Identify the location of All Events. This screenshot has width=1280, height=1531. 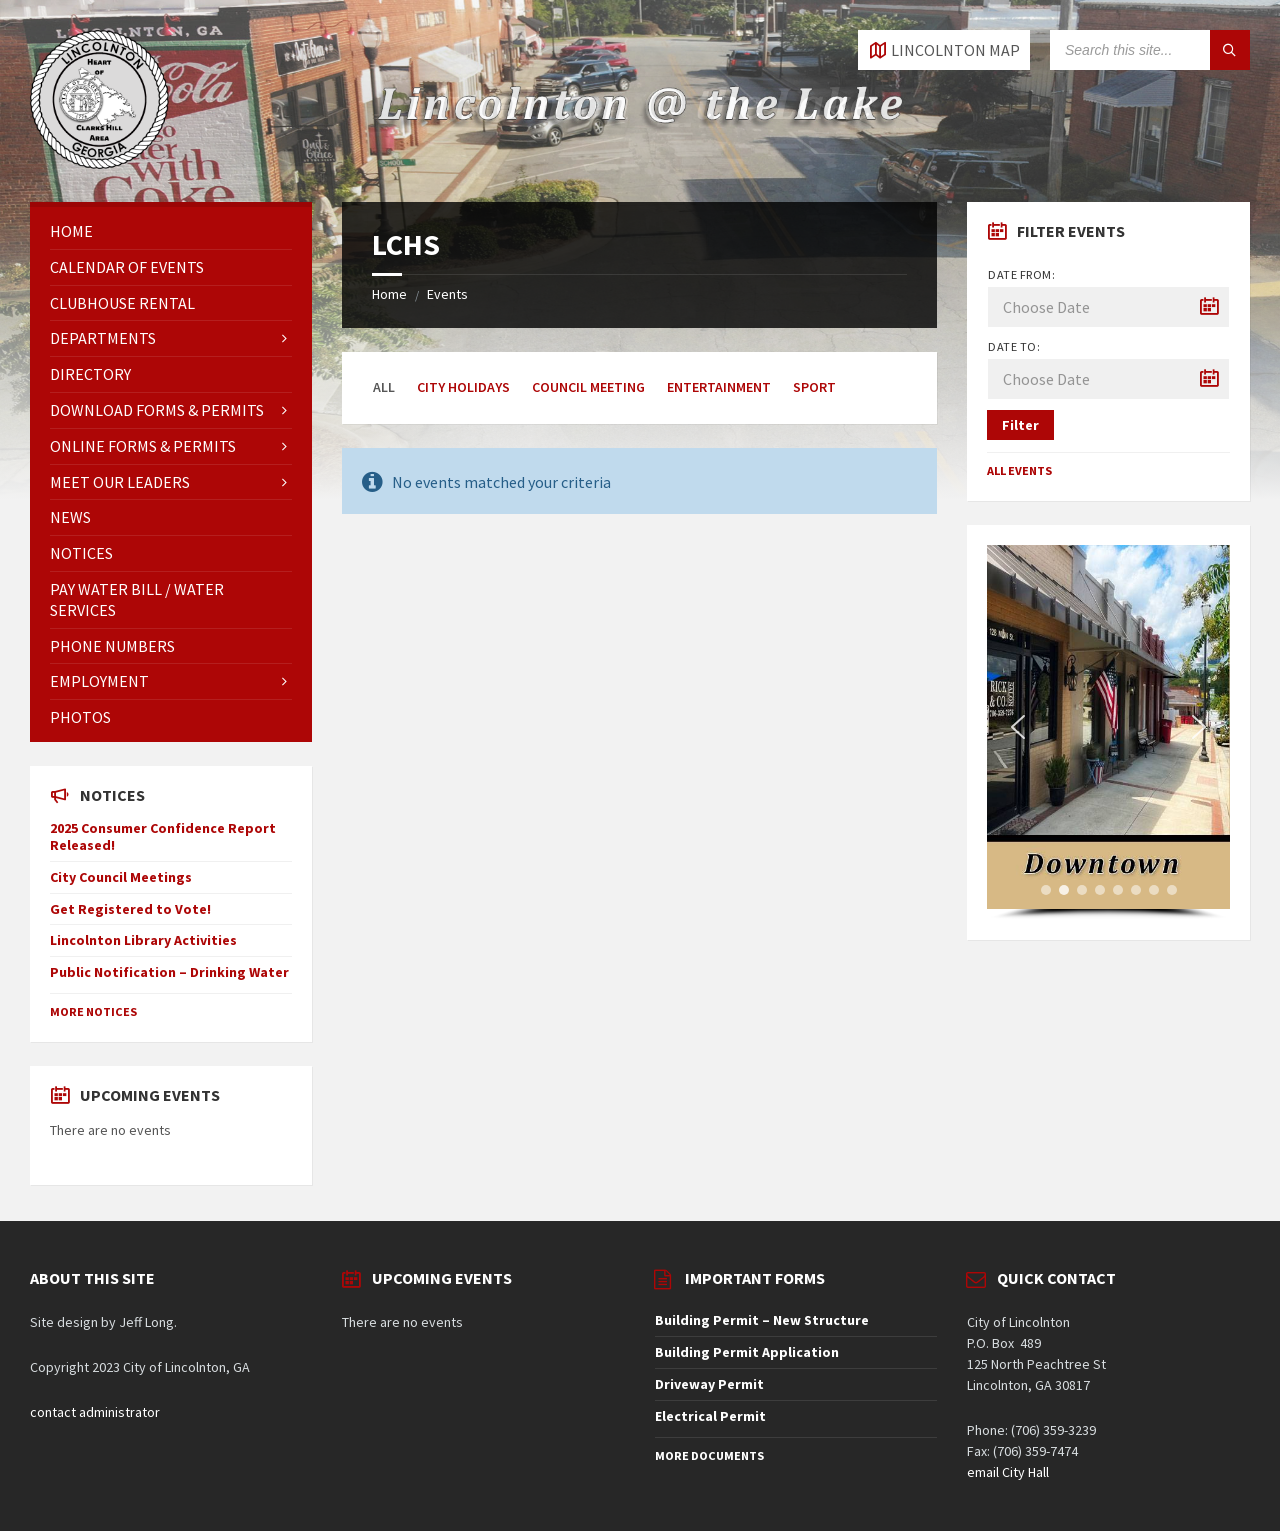
(1019, 470).